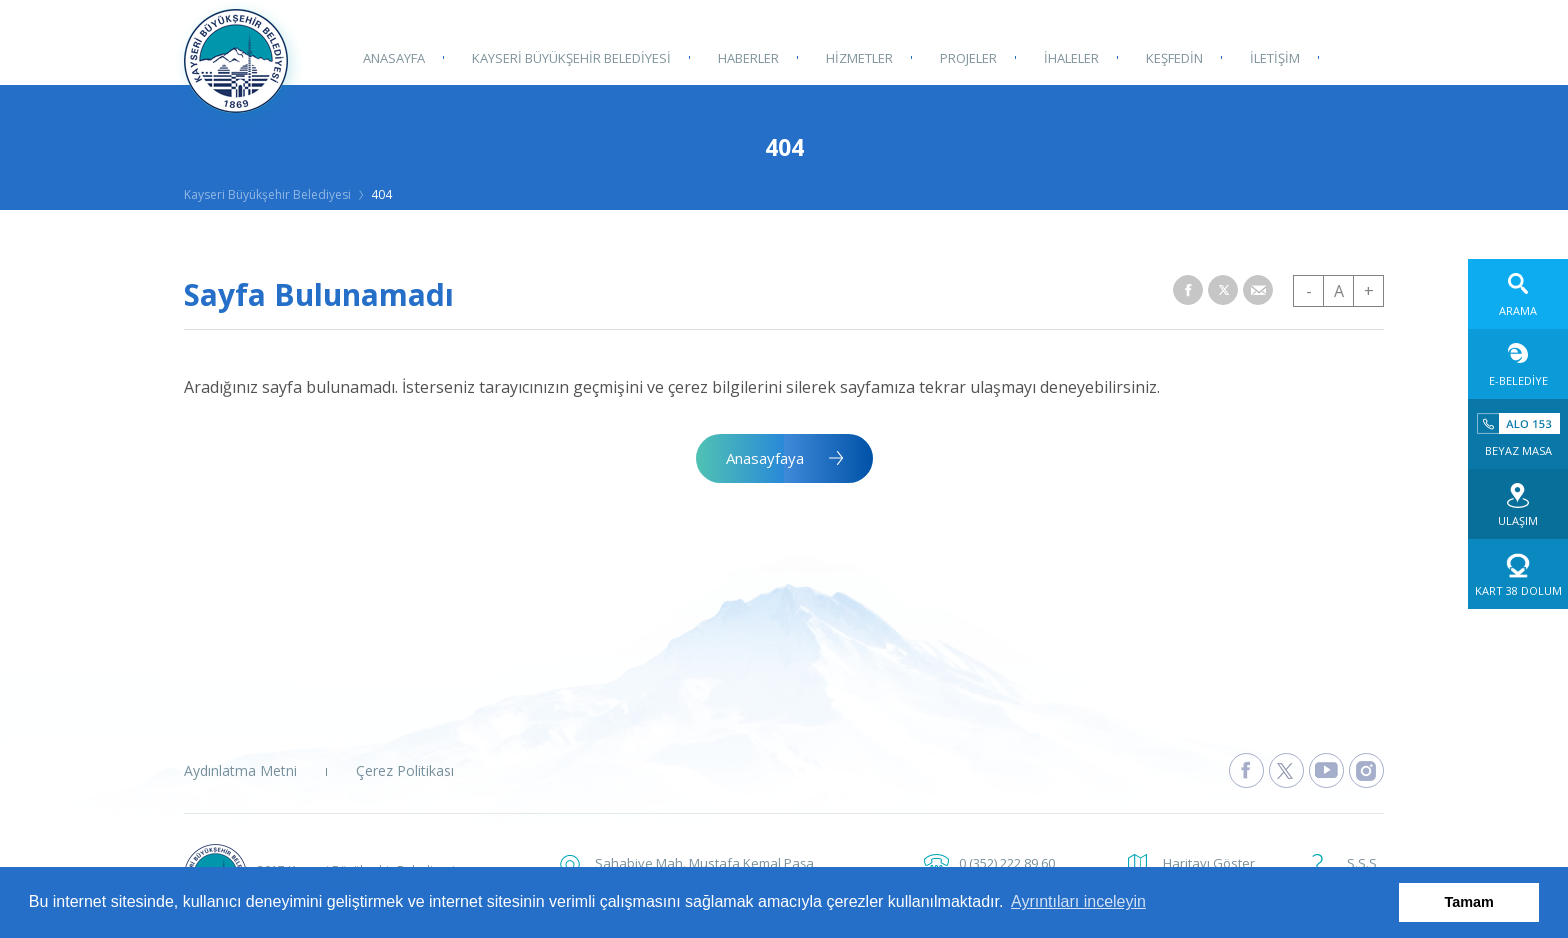 This screenshot has width=1568, height=938. Describe the element at coordinates (1267, 57) in the screenshot. I see `İLETİŞİM` at that location.